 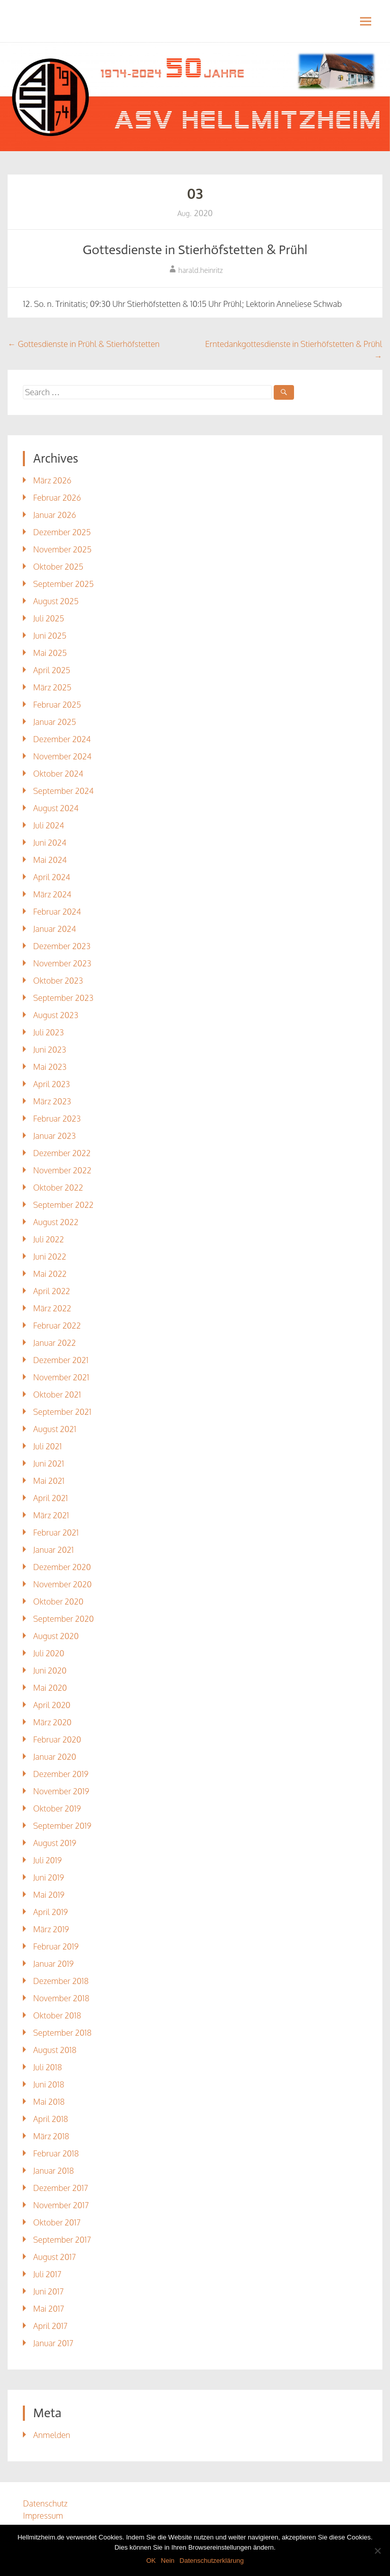 What do you see at coordinates (53, 2171) in the screenshot?
I see `Januar 2018` at bounding box center [53, 2171].